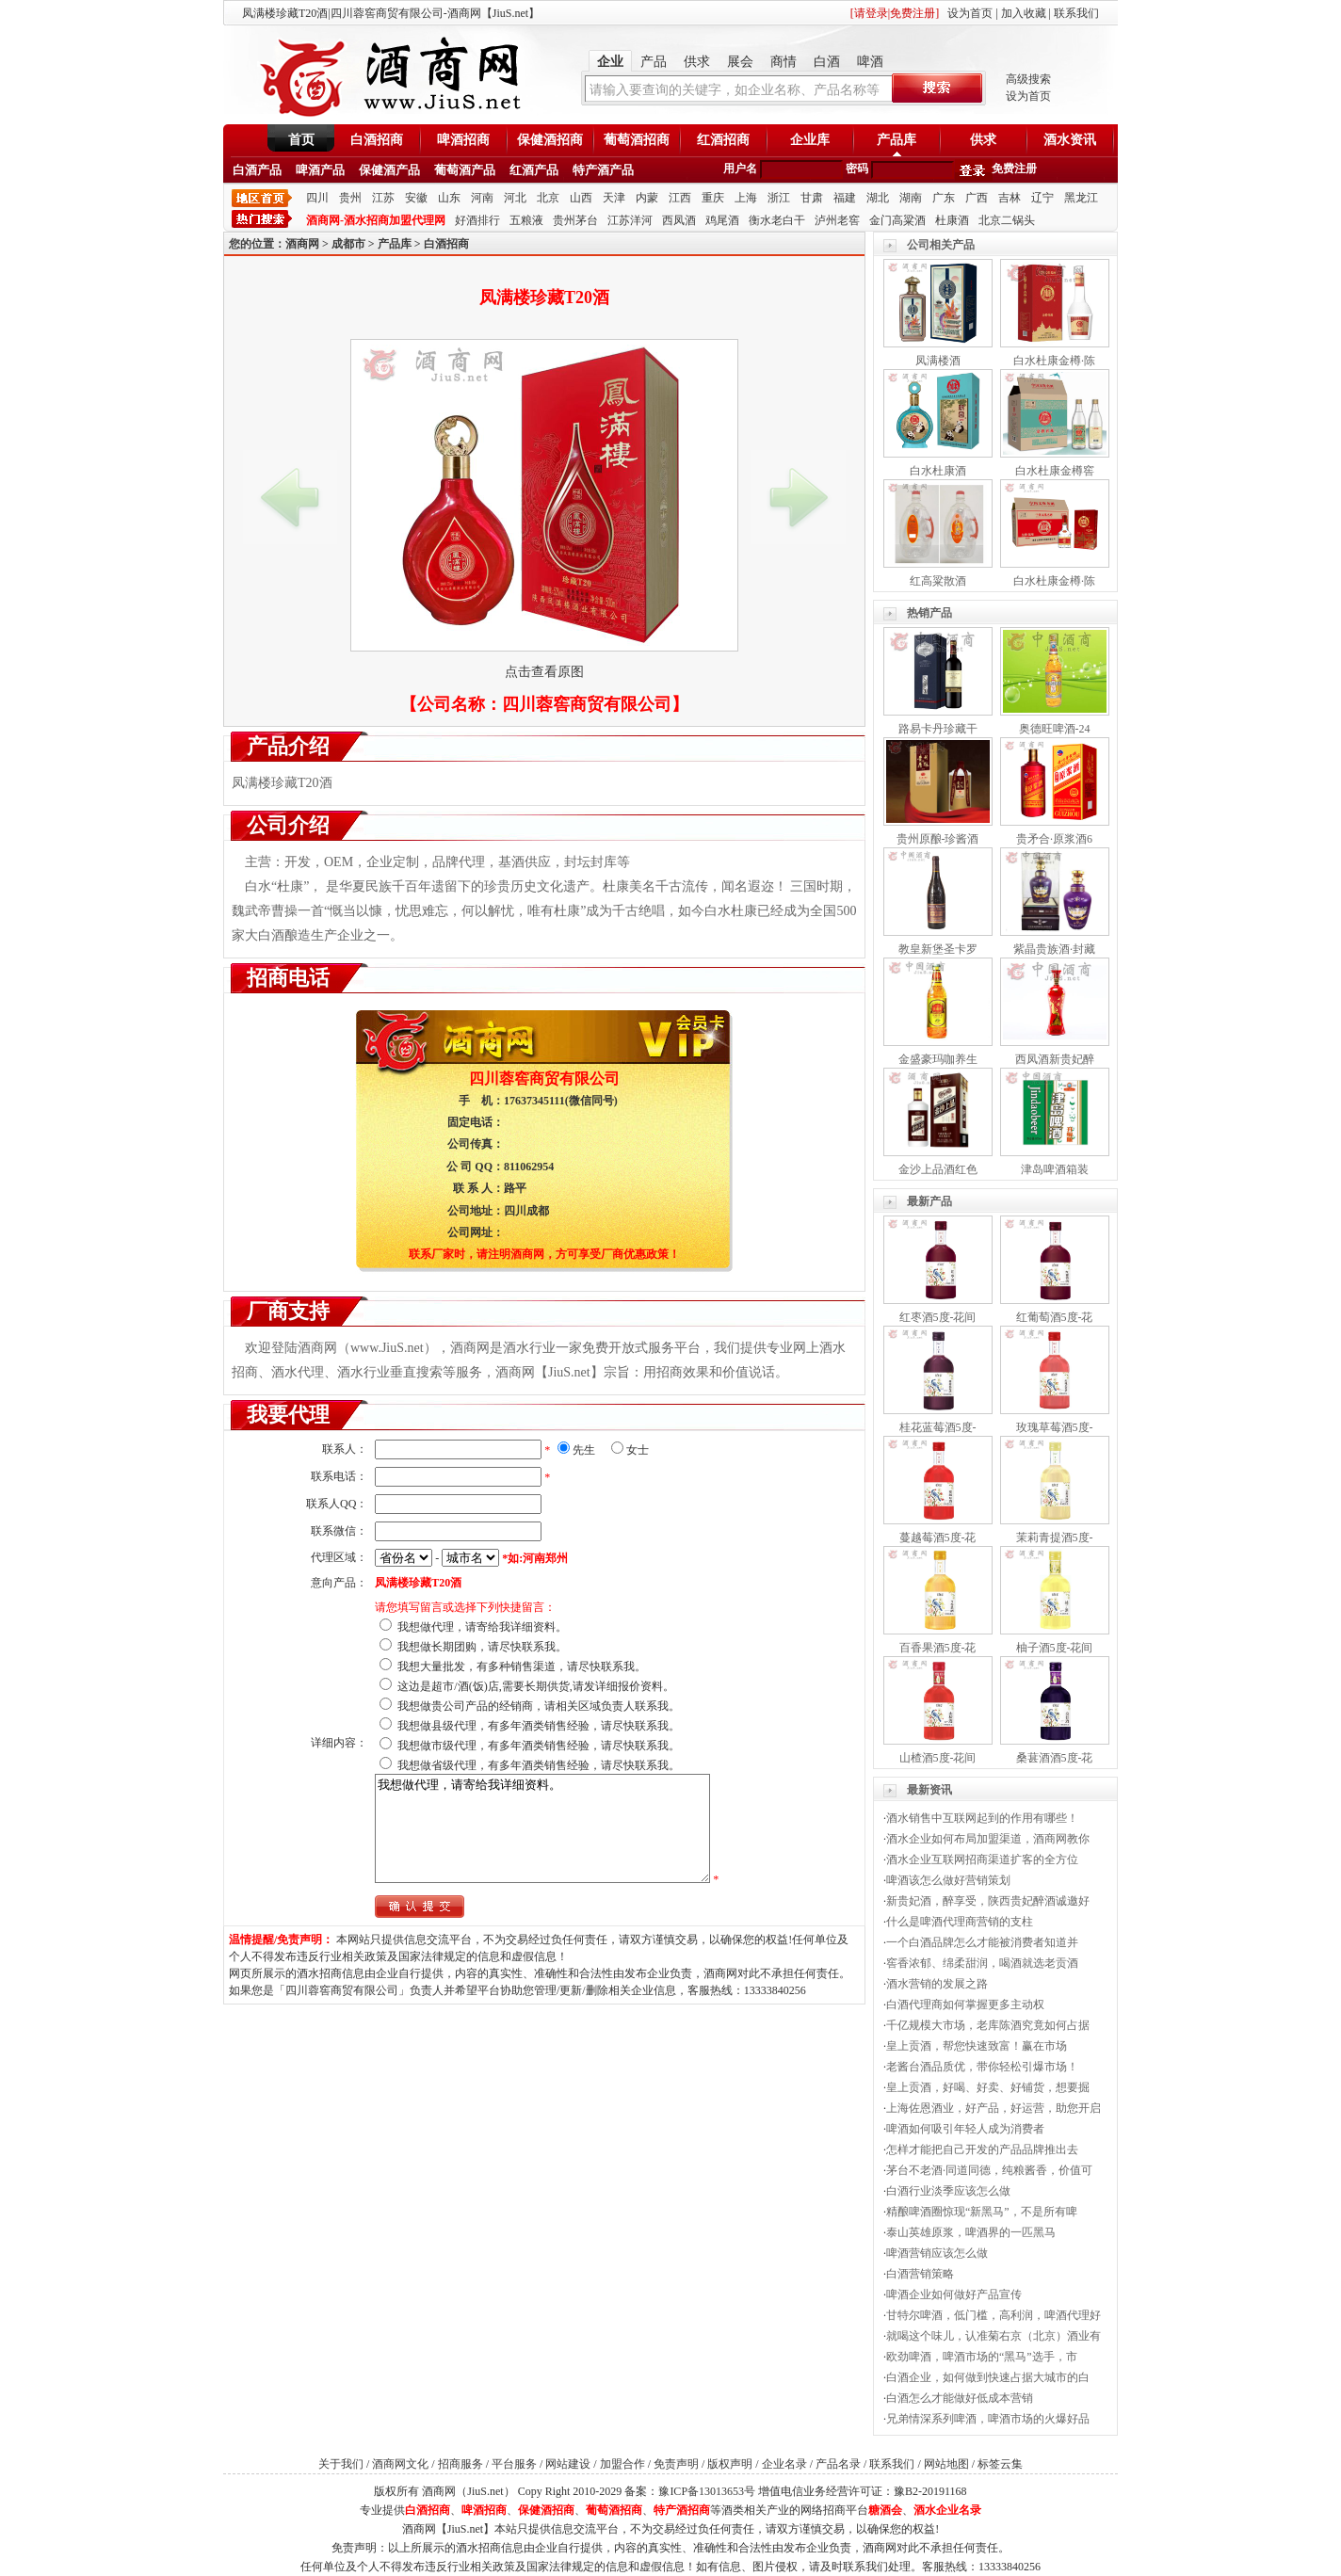  I want to click on 白酒产品, so click(257, 170).